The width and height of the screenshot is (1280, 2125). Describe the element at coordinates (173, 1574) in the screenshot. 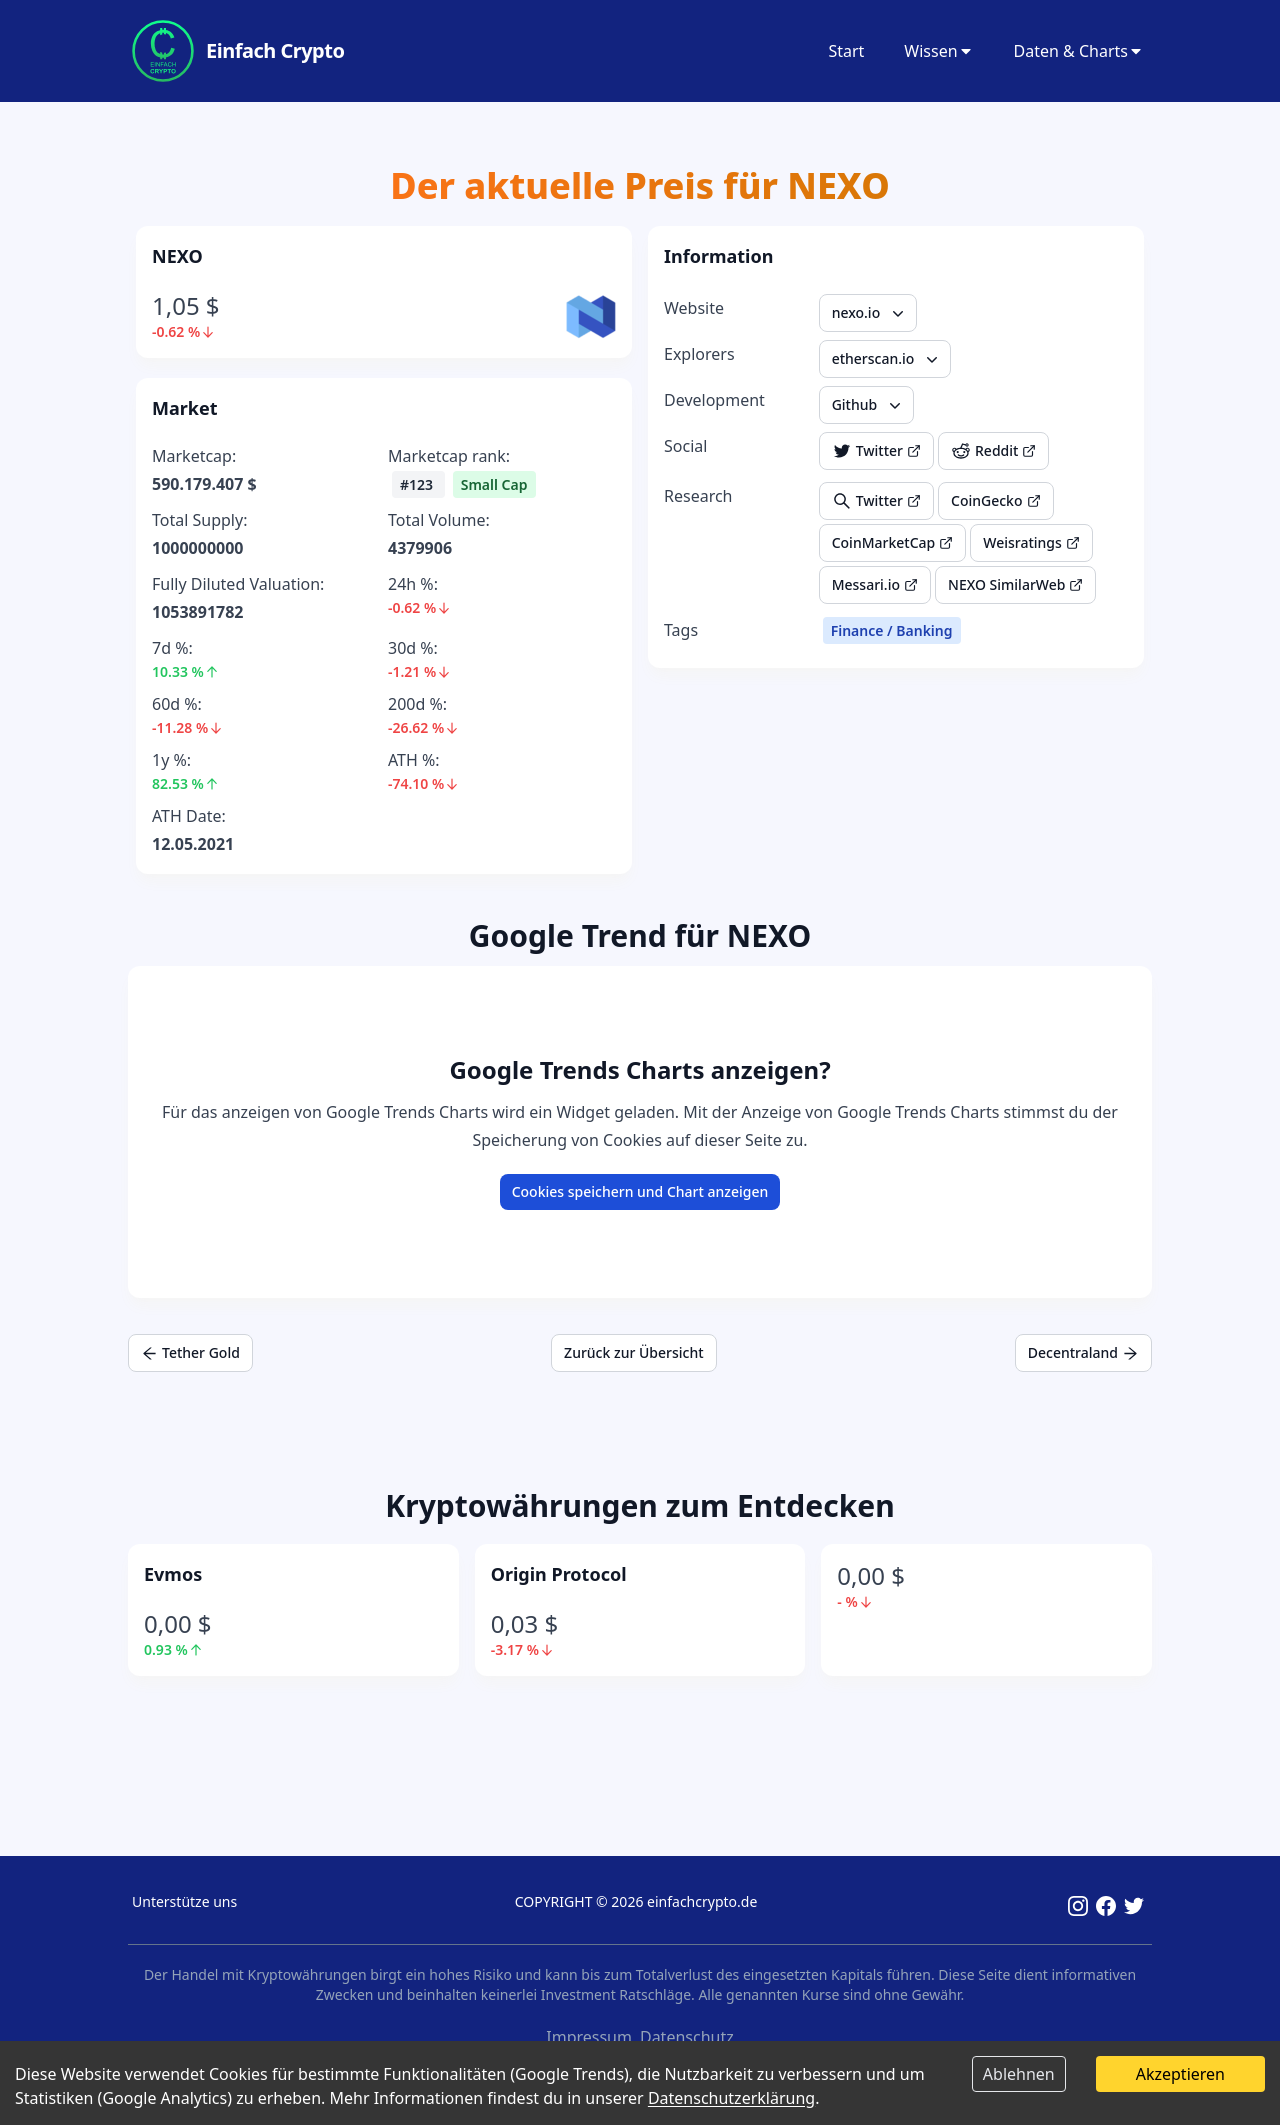

I see `Evmos` at that location.